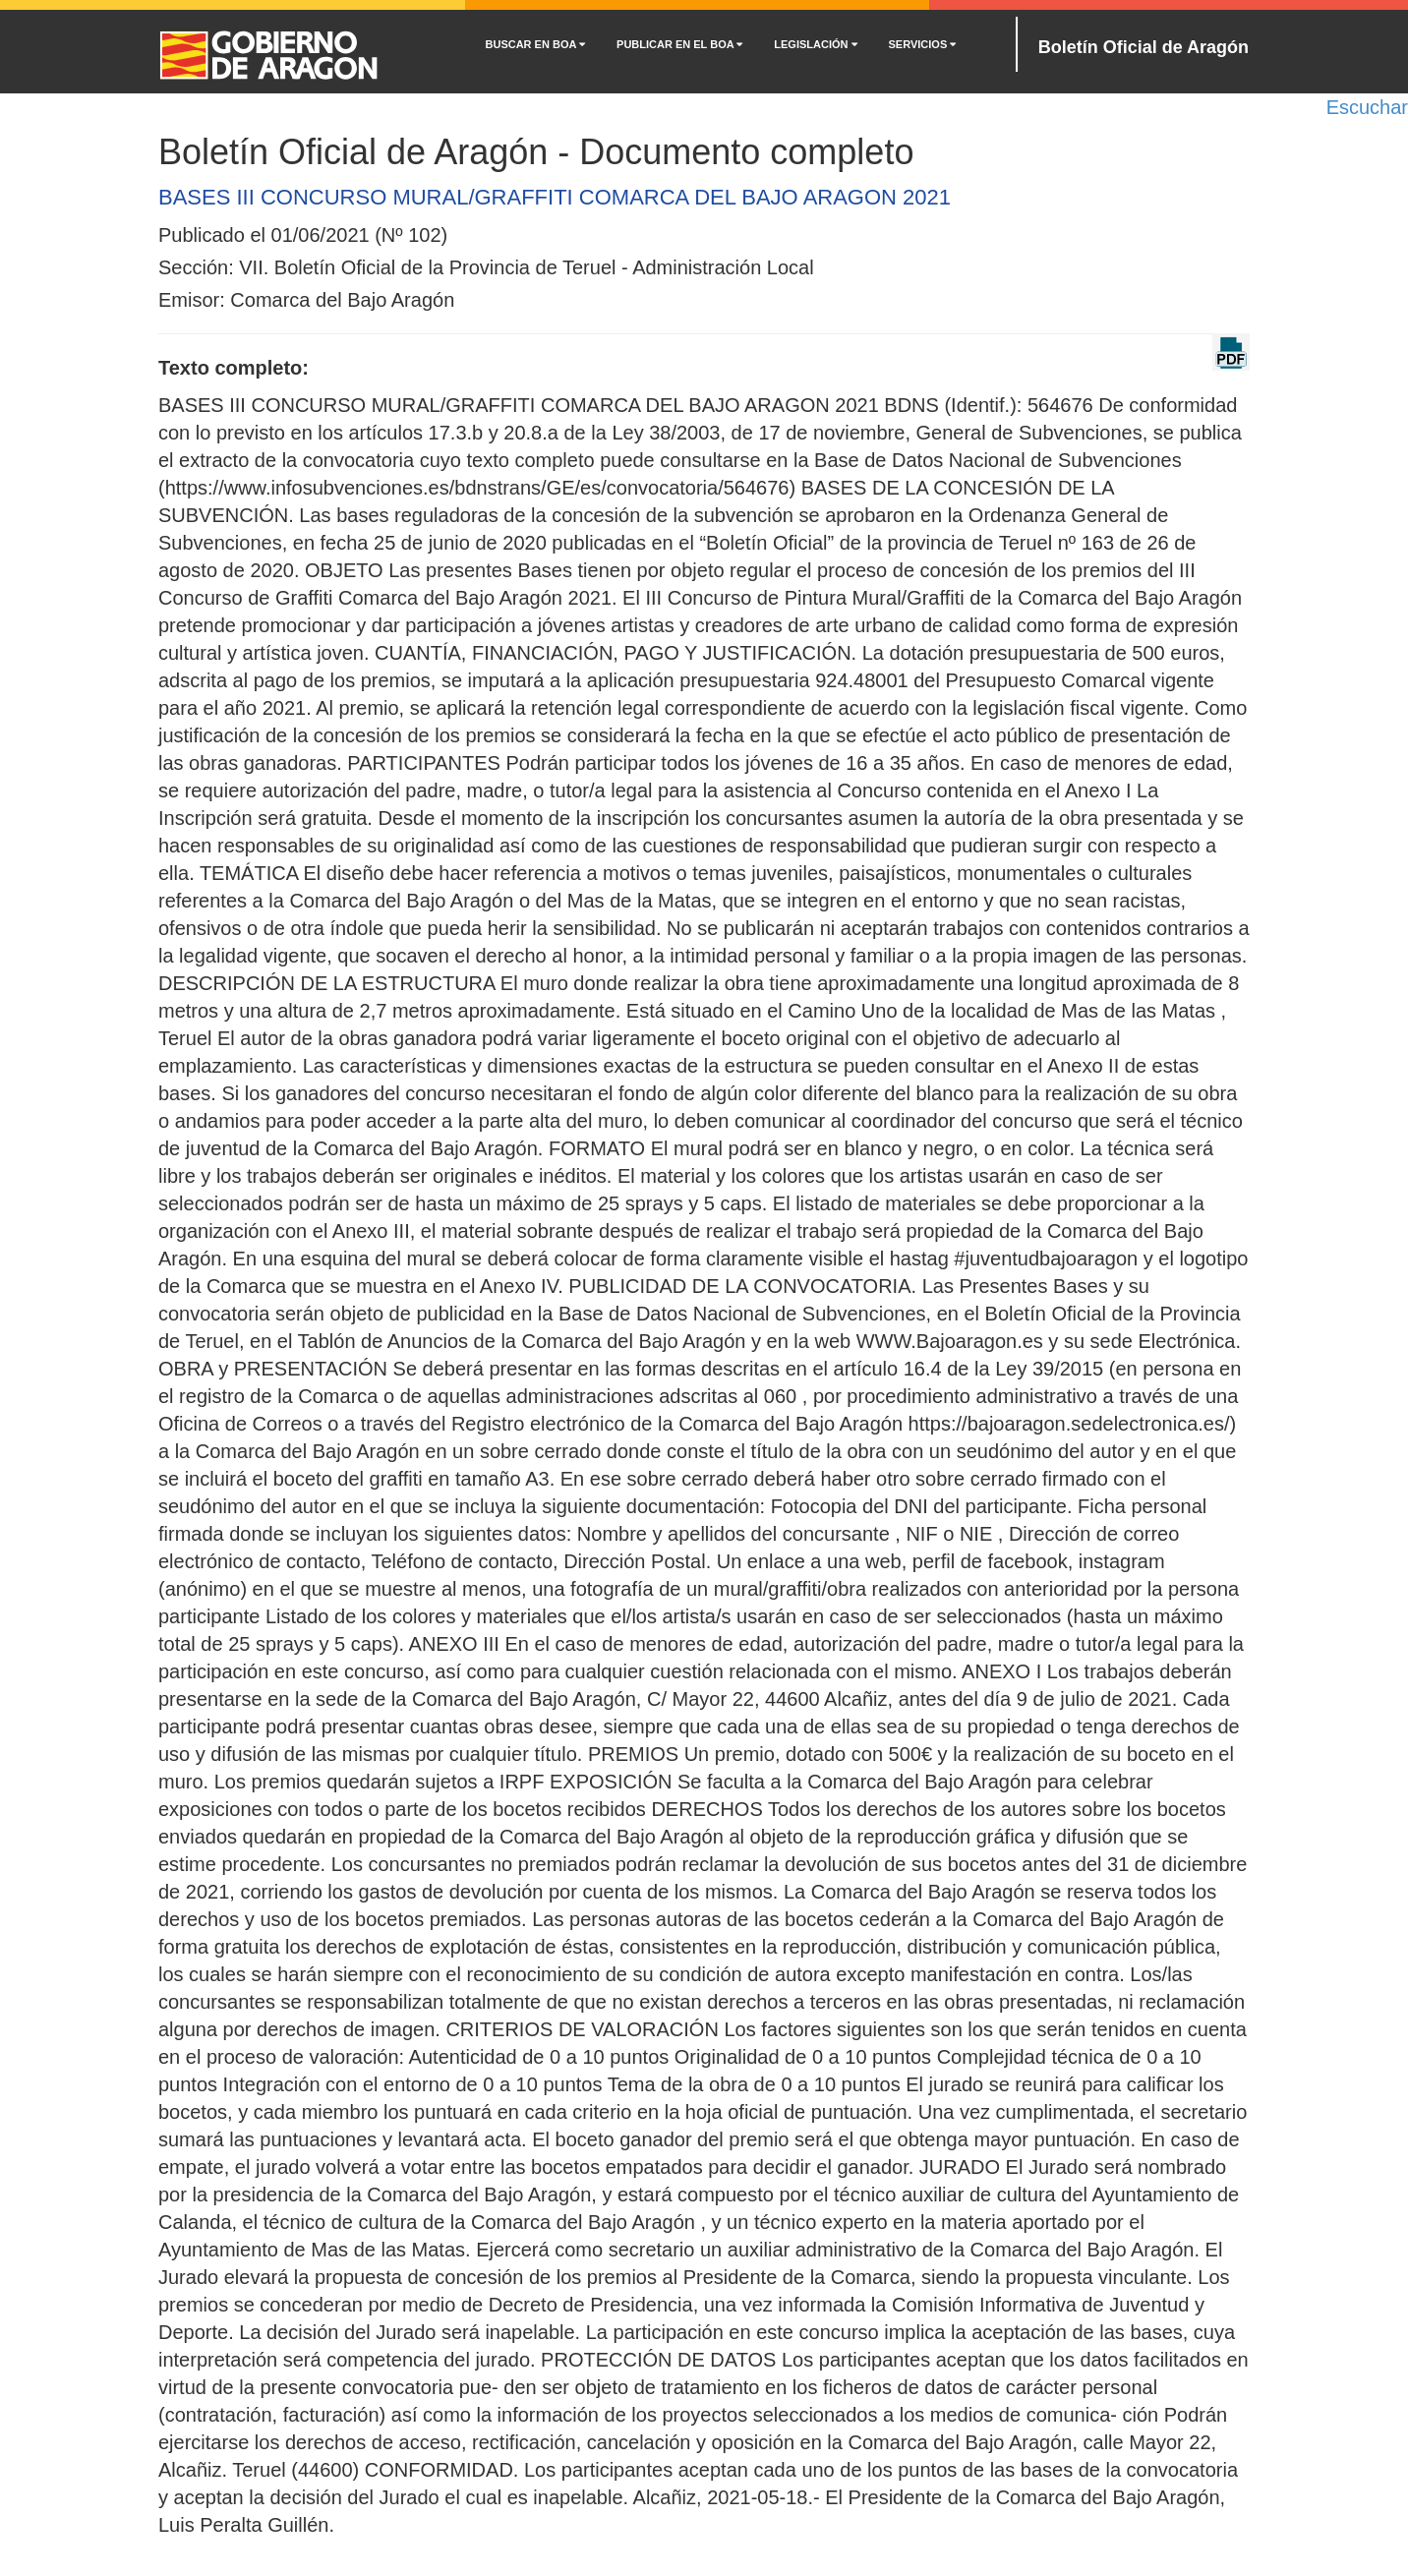 The width and height of the screenshot is (1408, 2576). What do you see at coordinates (536, 44) in the screenshot?
I see `BUSCAR EN BOA` at bounding box center [536, 44].